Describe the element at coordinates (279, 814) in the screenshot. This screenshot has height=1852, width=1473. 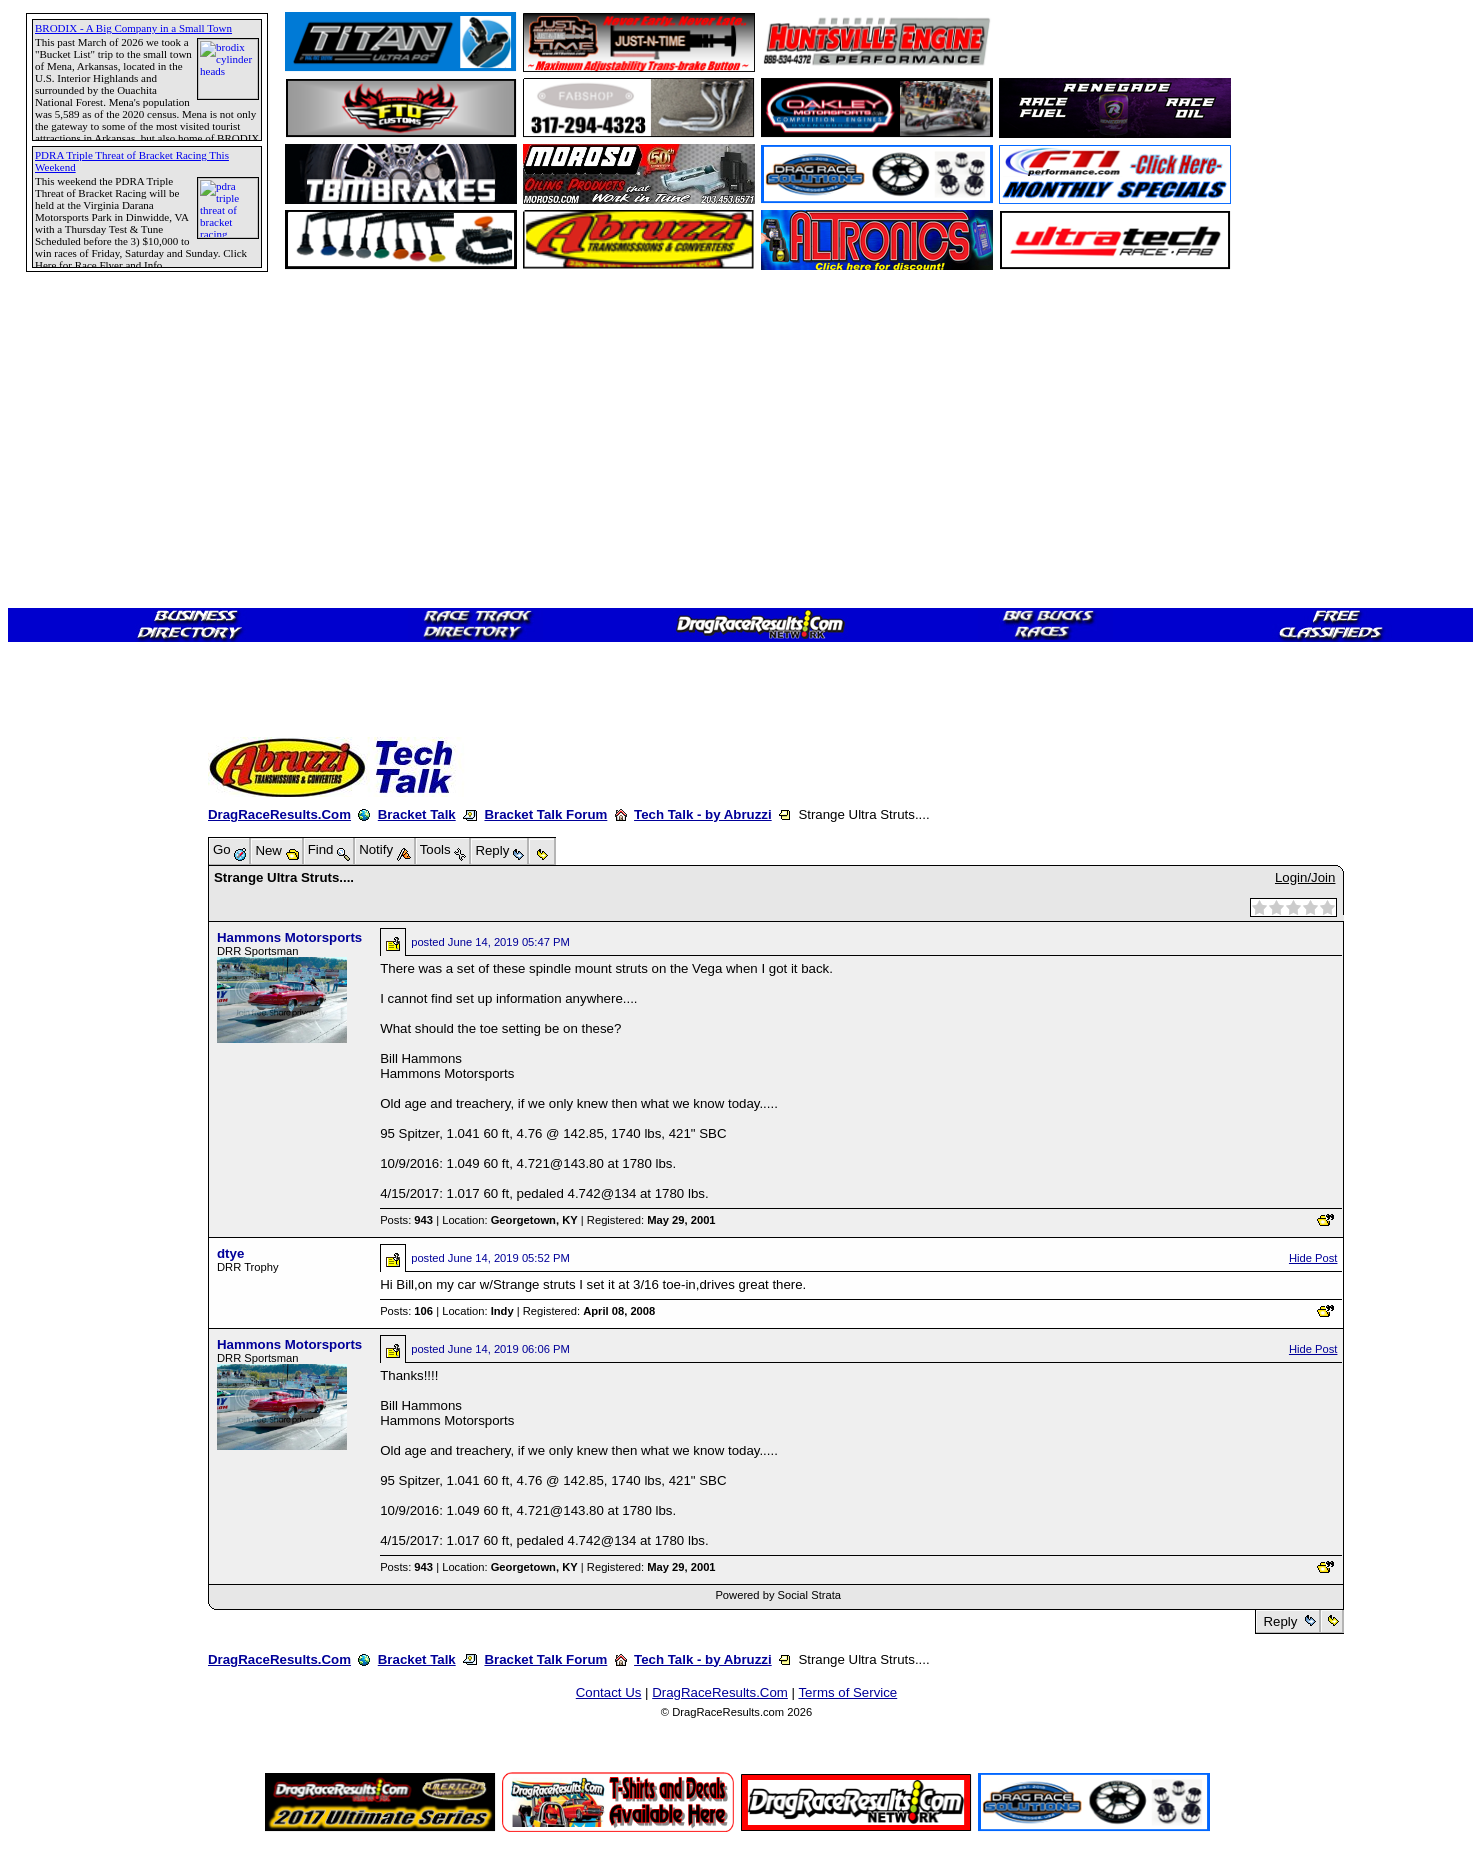
I see `DragRaceResults.Com` at that location.